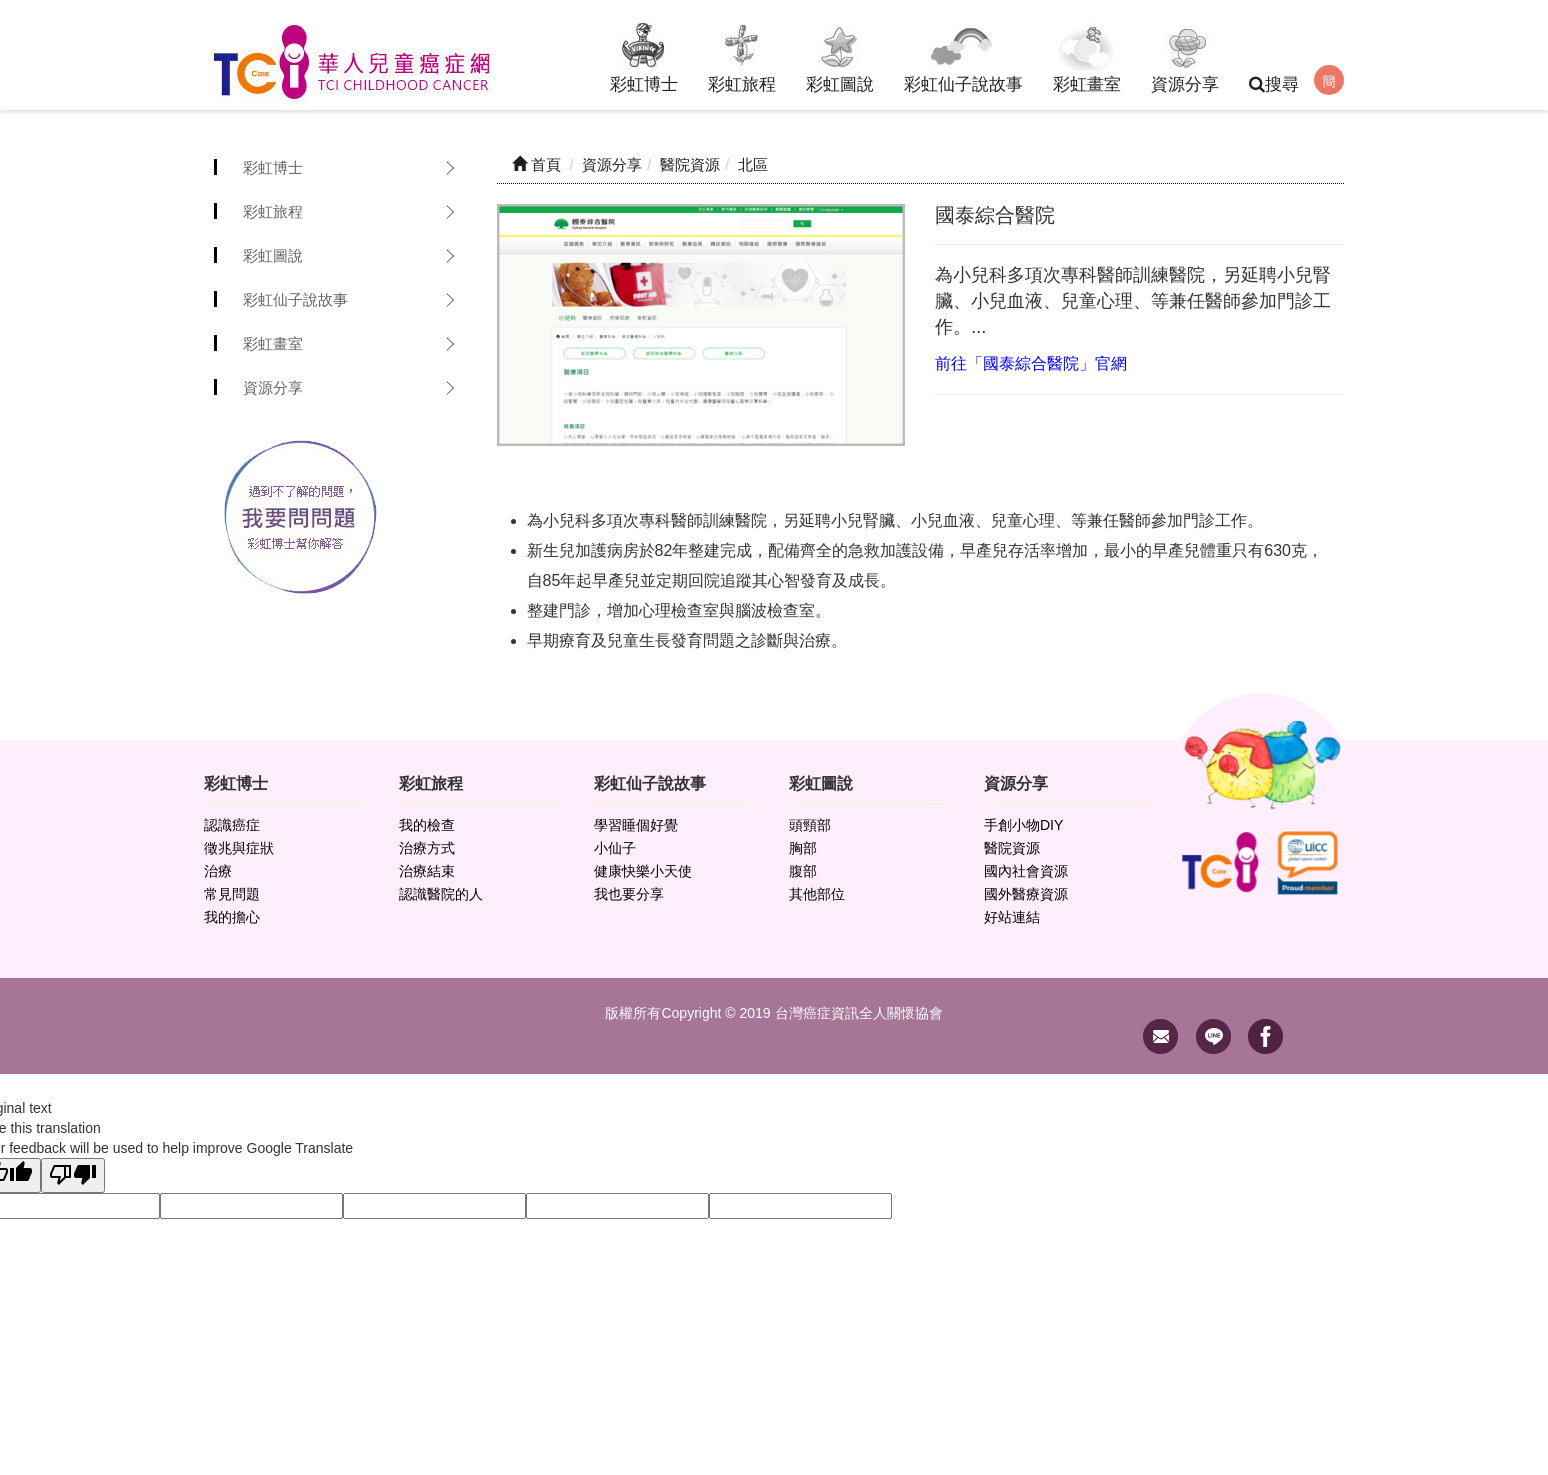  What do you see at coordinates (1026, 871) in the screenshot?
I see `國內社會資源` at bounding box center [1026, 871].